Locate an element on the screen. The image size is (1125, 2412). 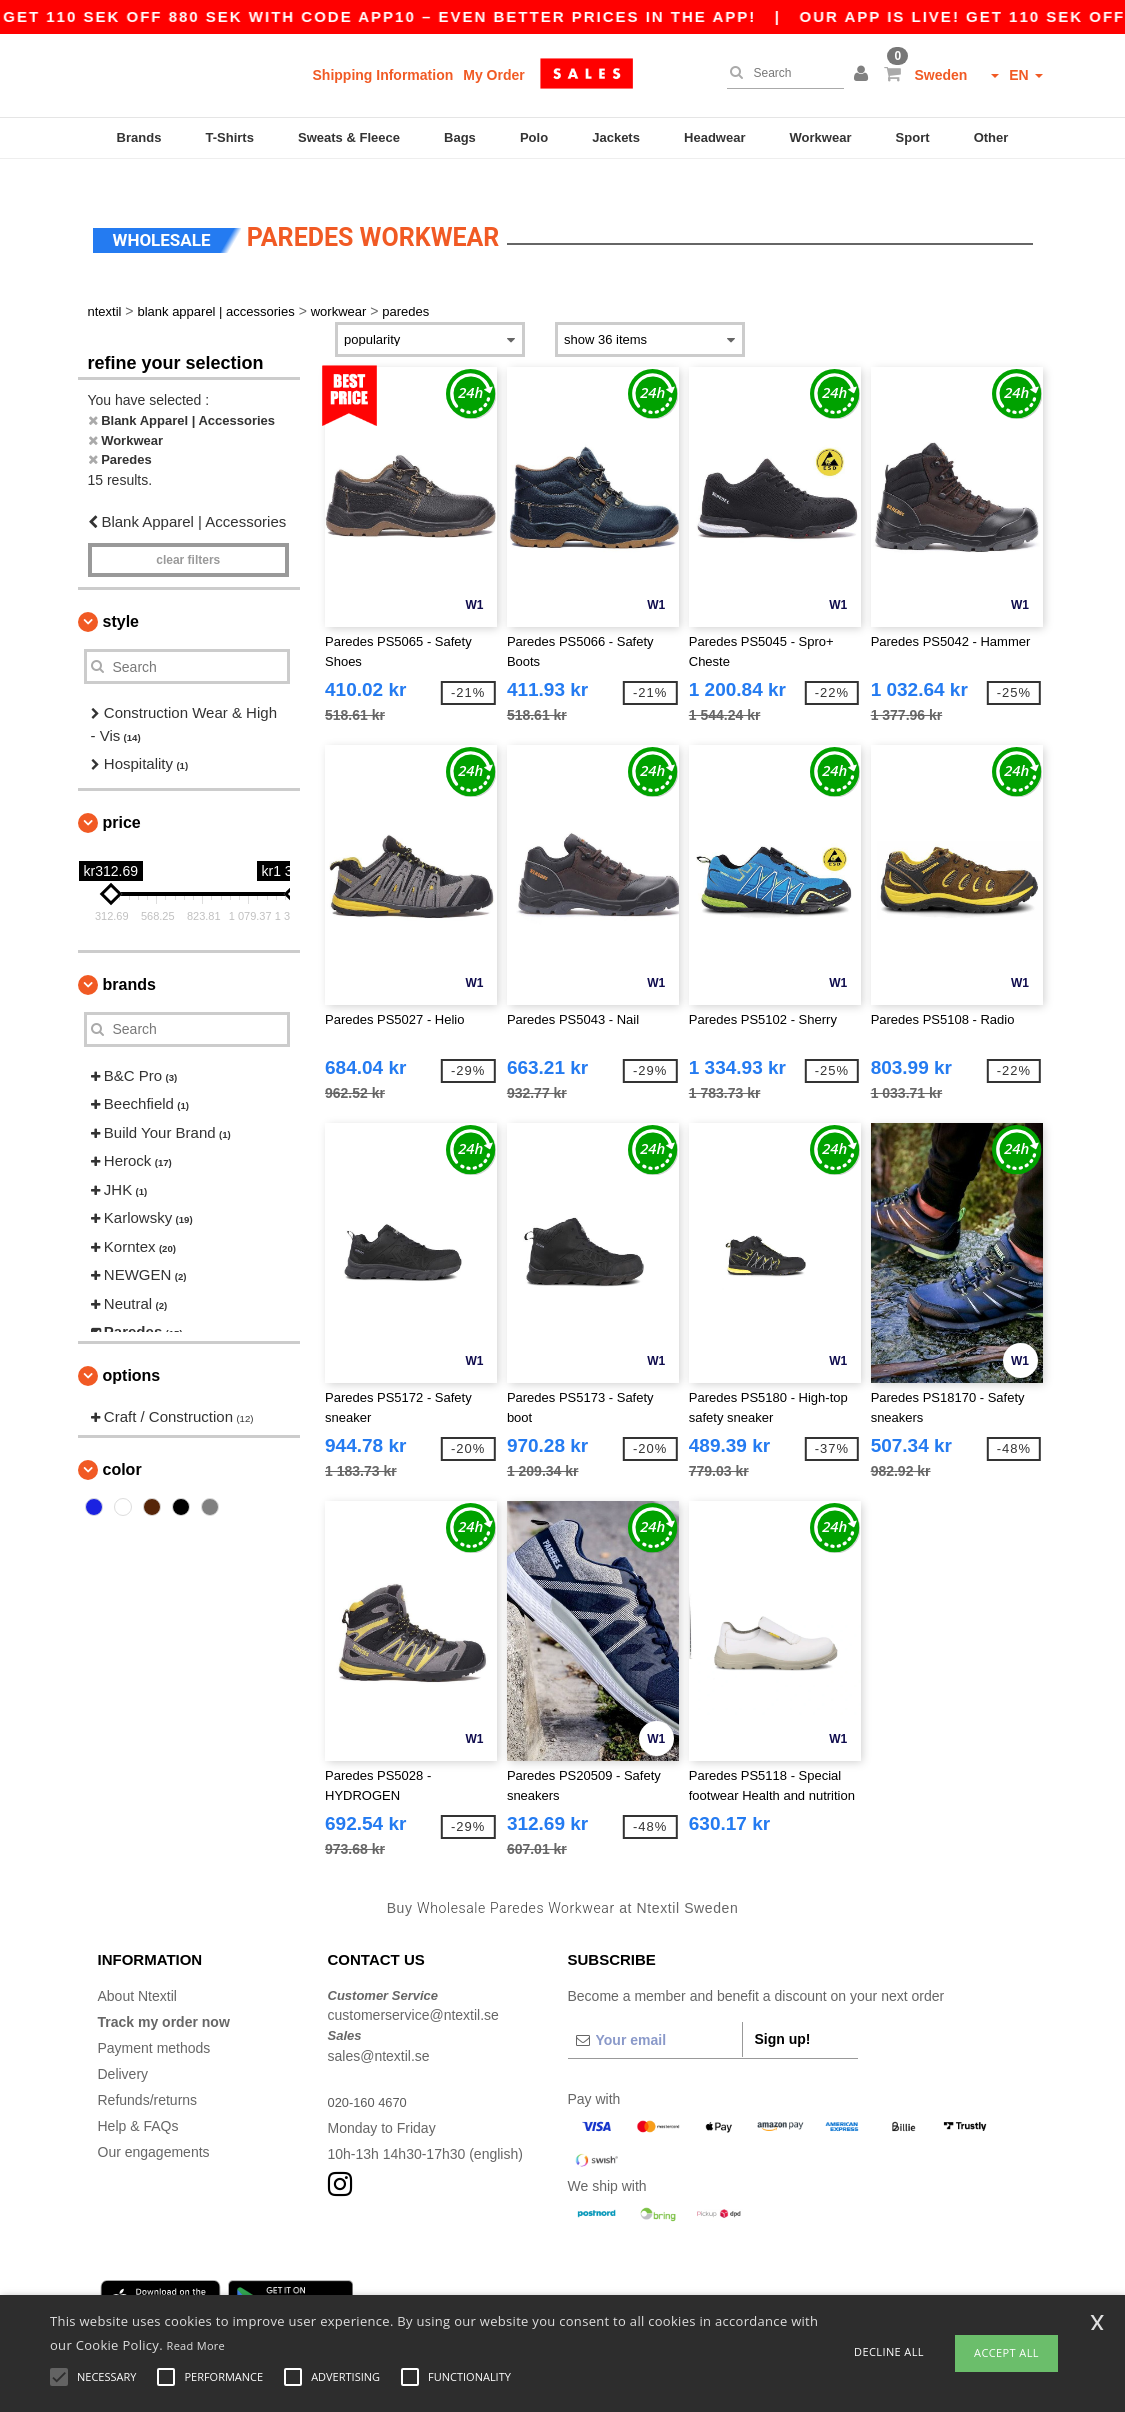
Shipping Information is located at coordinates (383, 75).